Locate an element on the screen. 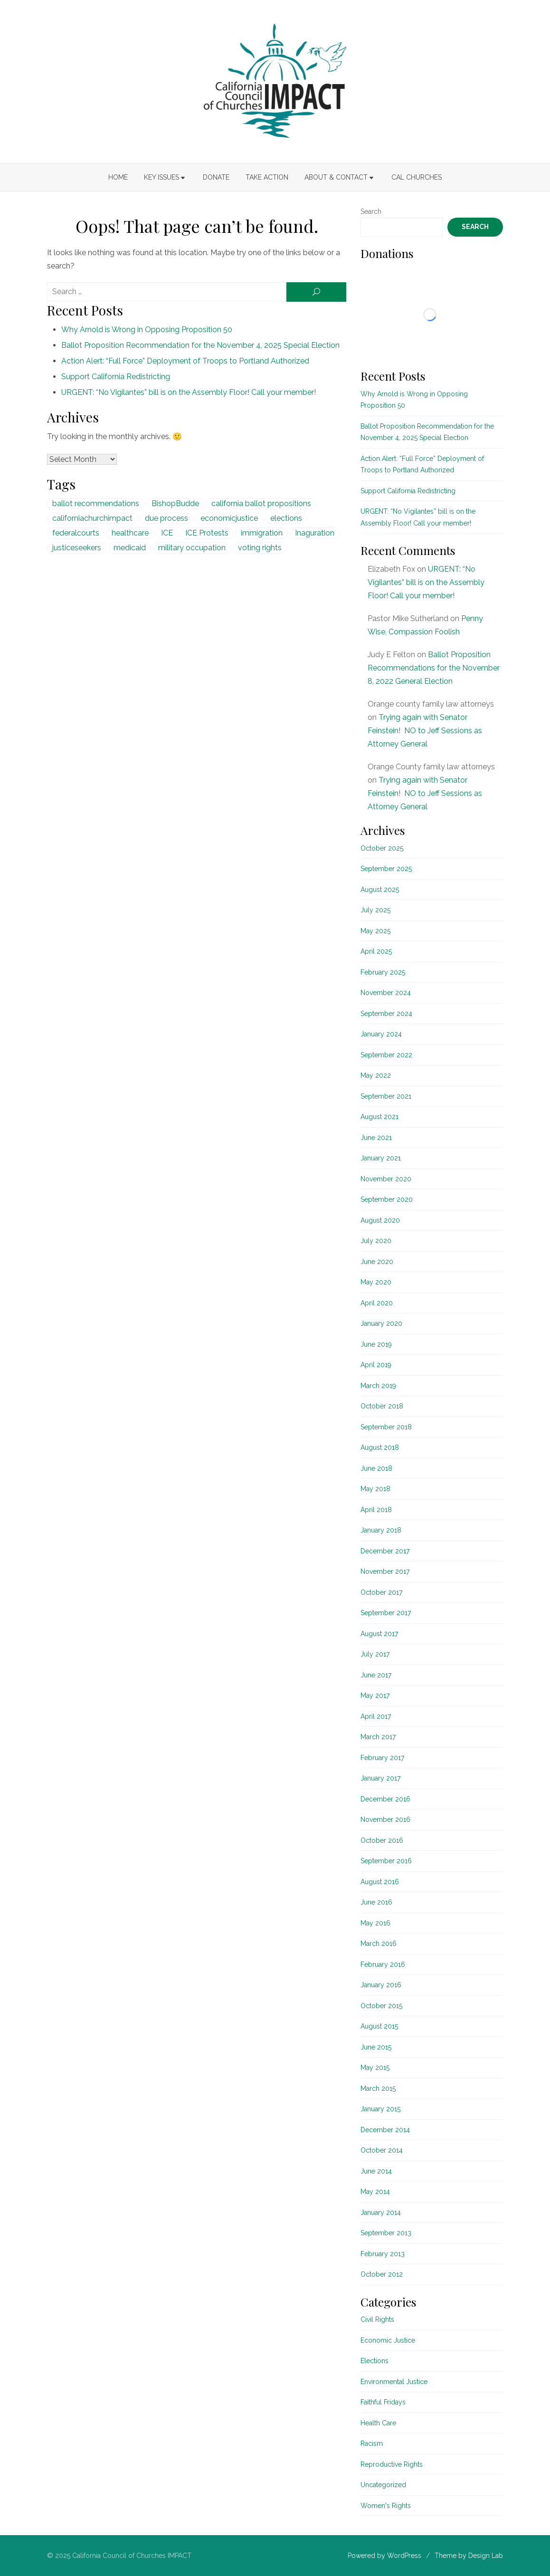 The image size is (550, 2576). Economic Justice is located at coordinates (387, 2340).